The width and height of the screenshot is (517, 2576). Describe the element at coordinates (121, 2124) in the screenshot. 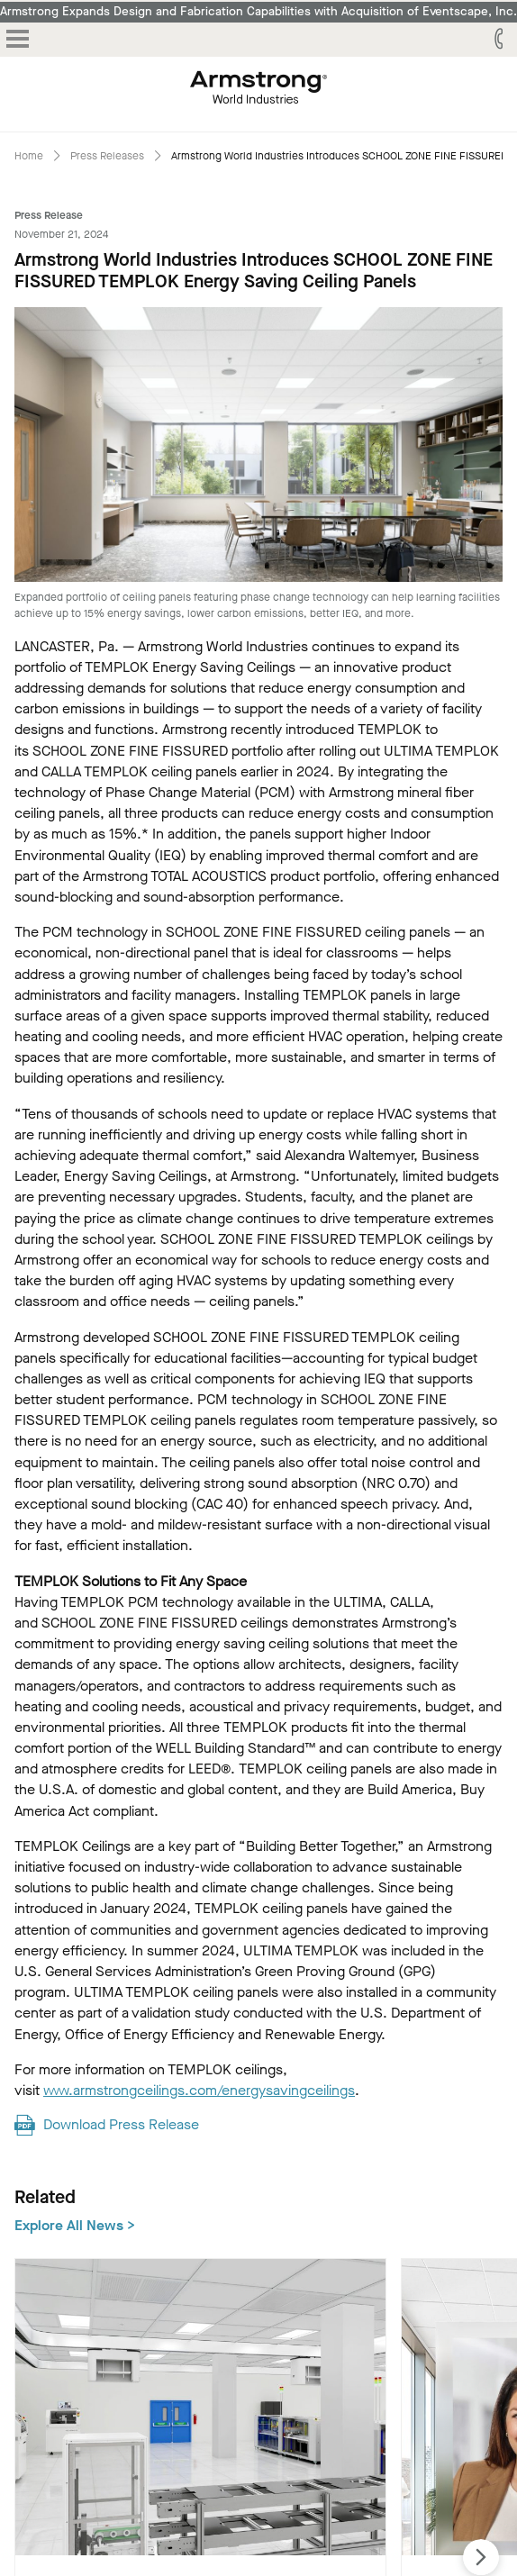

I see `Download Press Release` at that location.